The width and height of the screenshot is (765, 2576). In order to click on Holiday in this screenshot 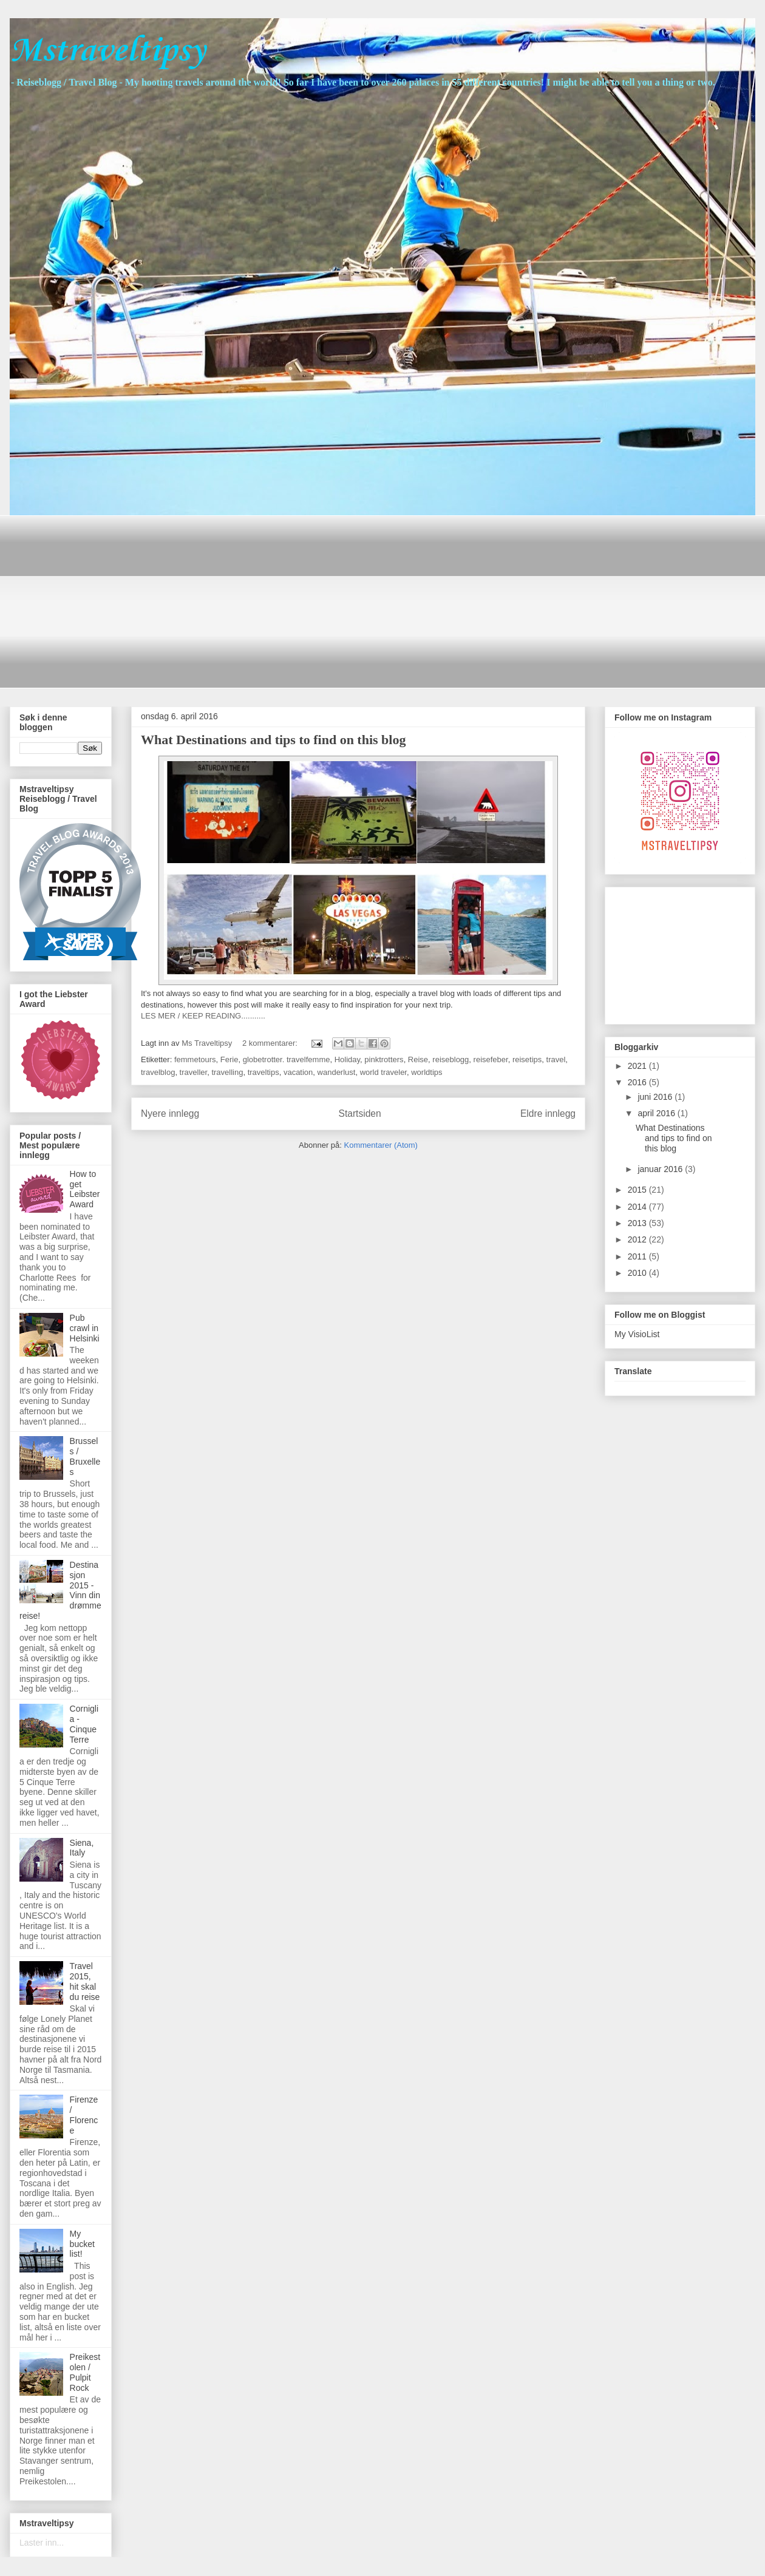, I will do `click(347, 1059)`.